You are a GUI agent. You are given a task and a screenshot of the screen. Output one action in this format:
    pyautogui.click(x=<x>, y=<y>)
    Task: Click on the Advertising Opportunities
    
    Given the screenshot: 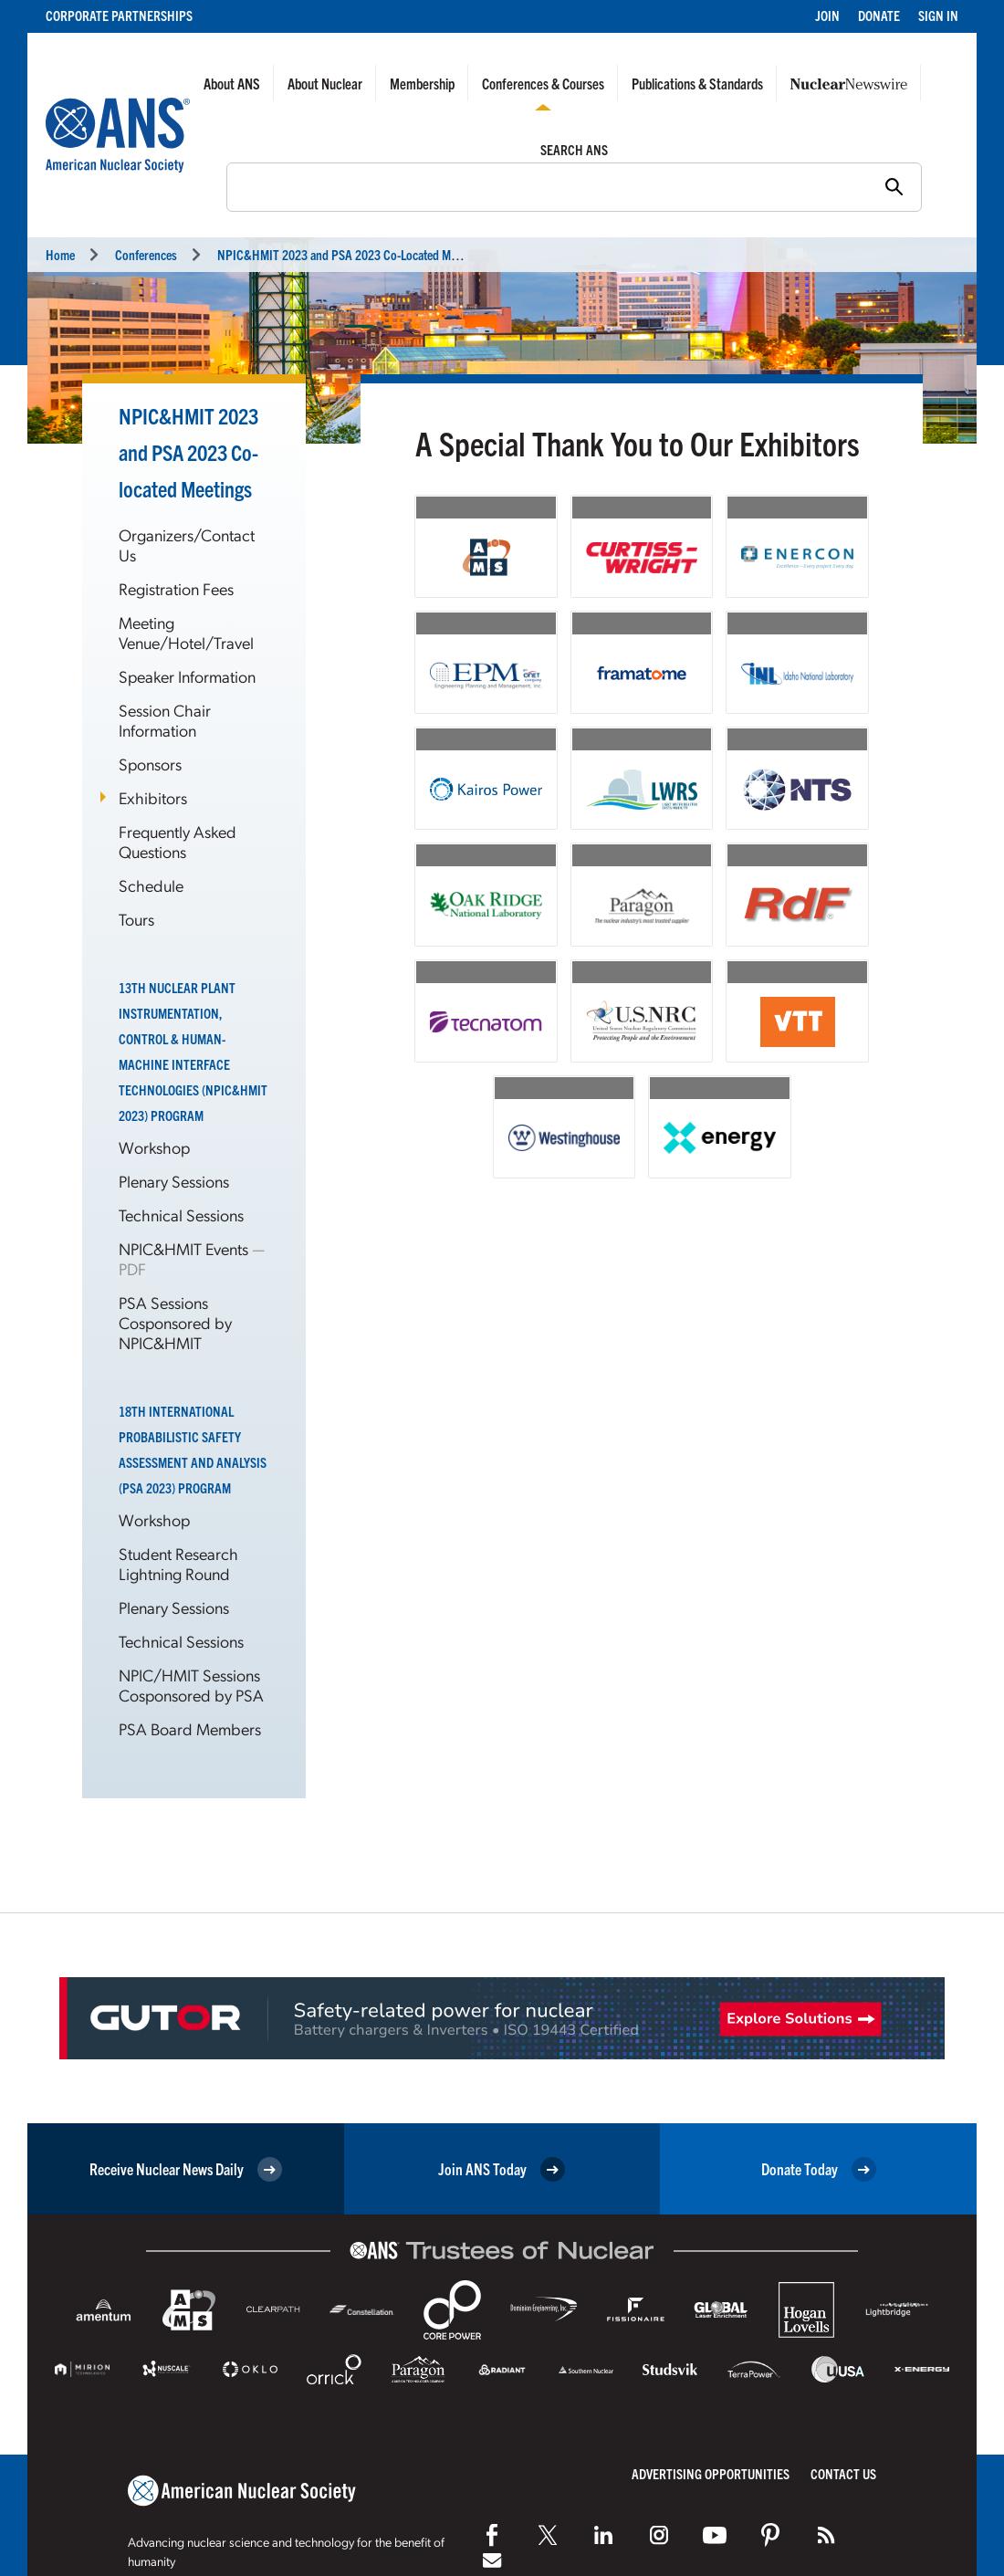 What is the action you would take?
    pyautogui.click(x=711, y=2473)
    